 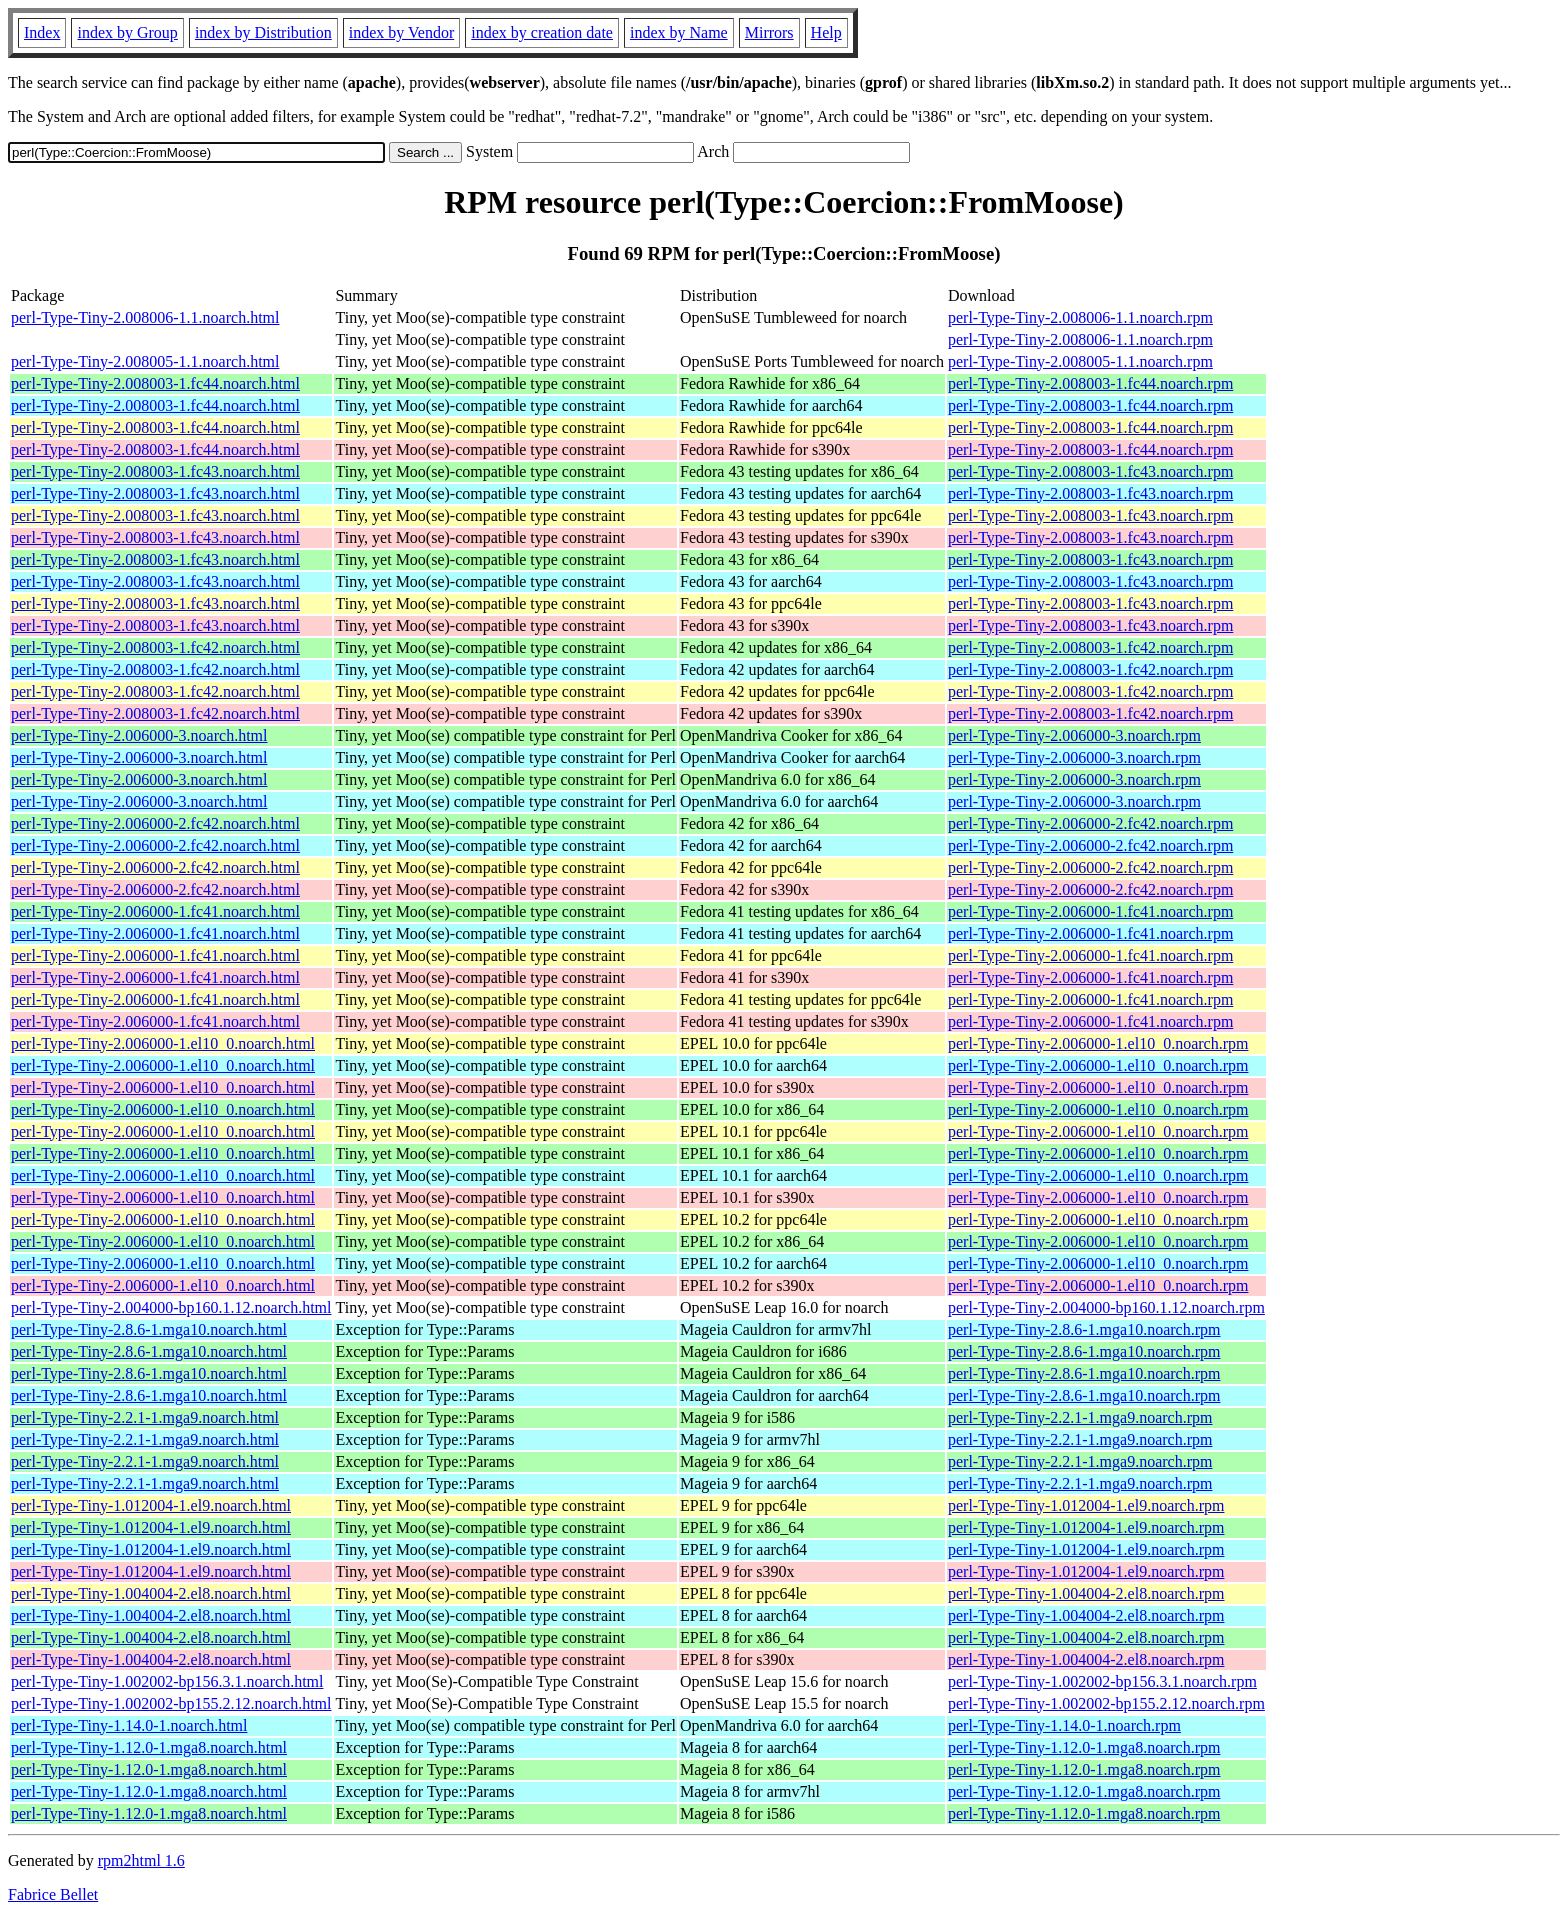 What do you see at coordinates (167, 1681) in the screenshot?
I see `perl-Type-Tiny-1.002002-bp156.3.1.noarch.html` at bounding box center [167, 1681].